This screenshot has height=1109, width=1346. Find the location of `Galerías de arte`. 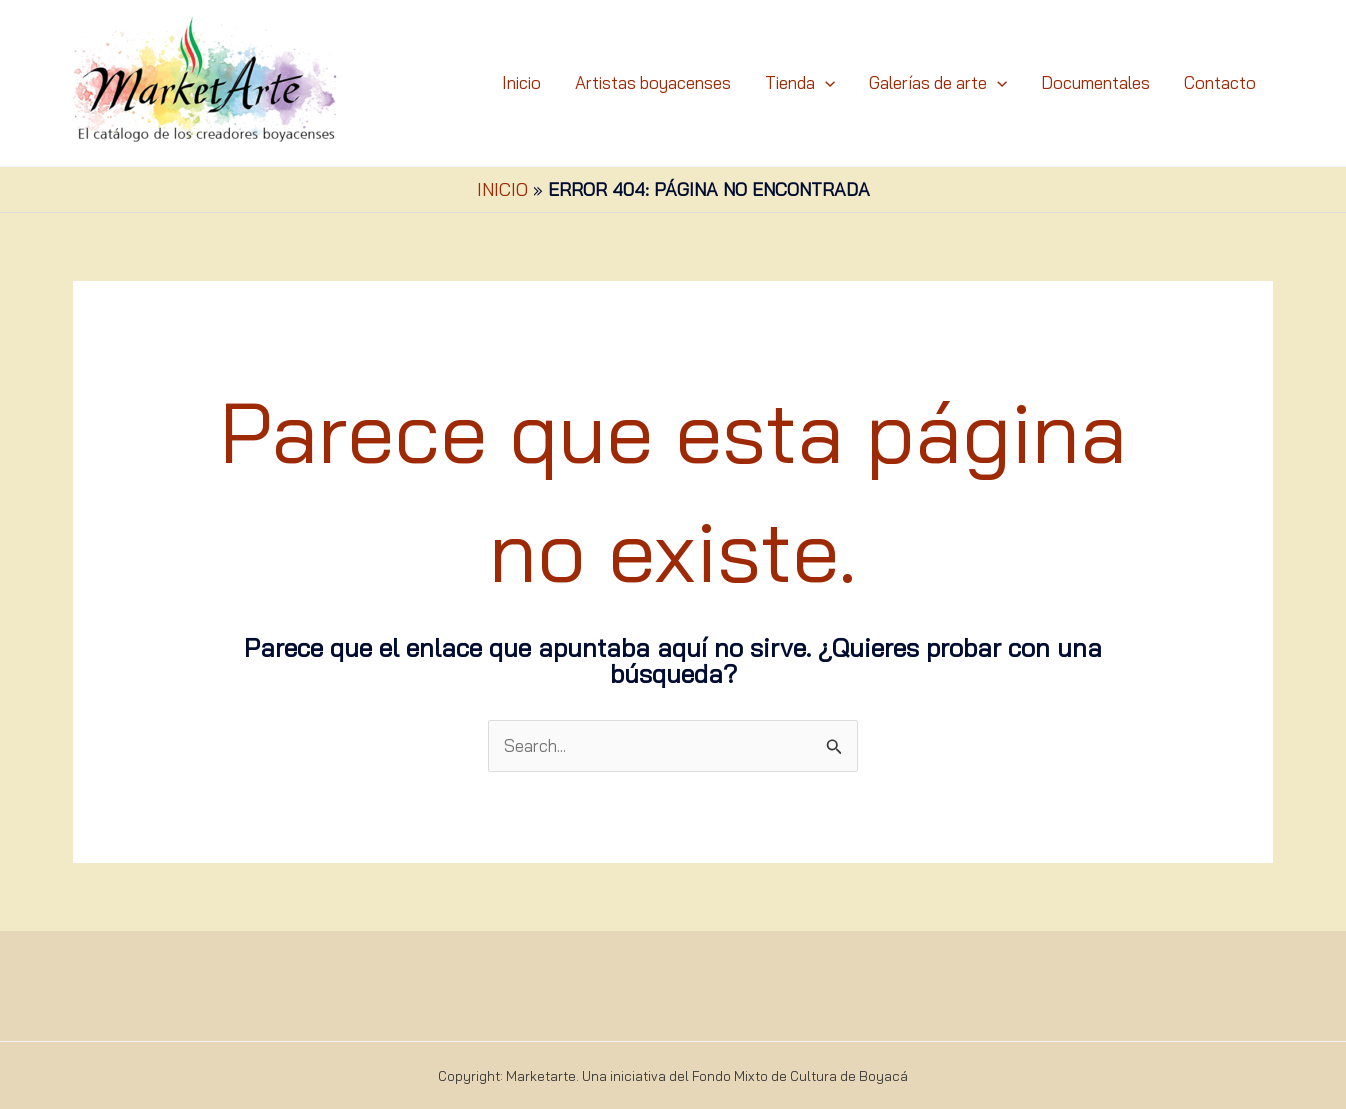

Galerías de arte is located at coordinates (938, 83).